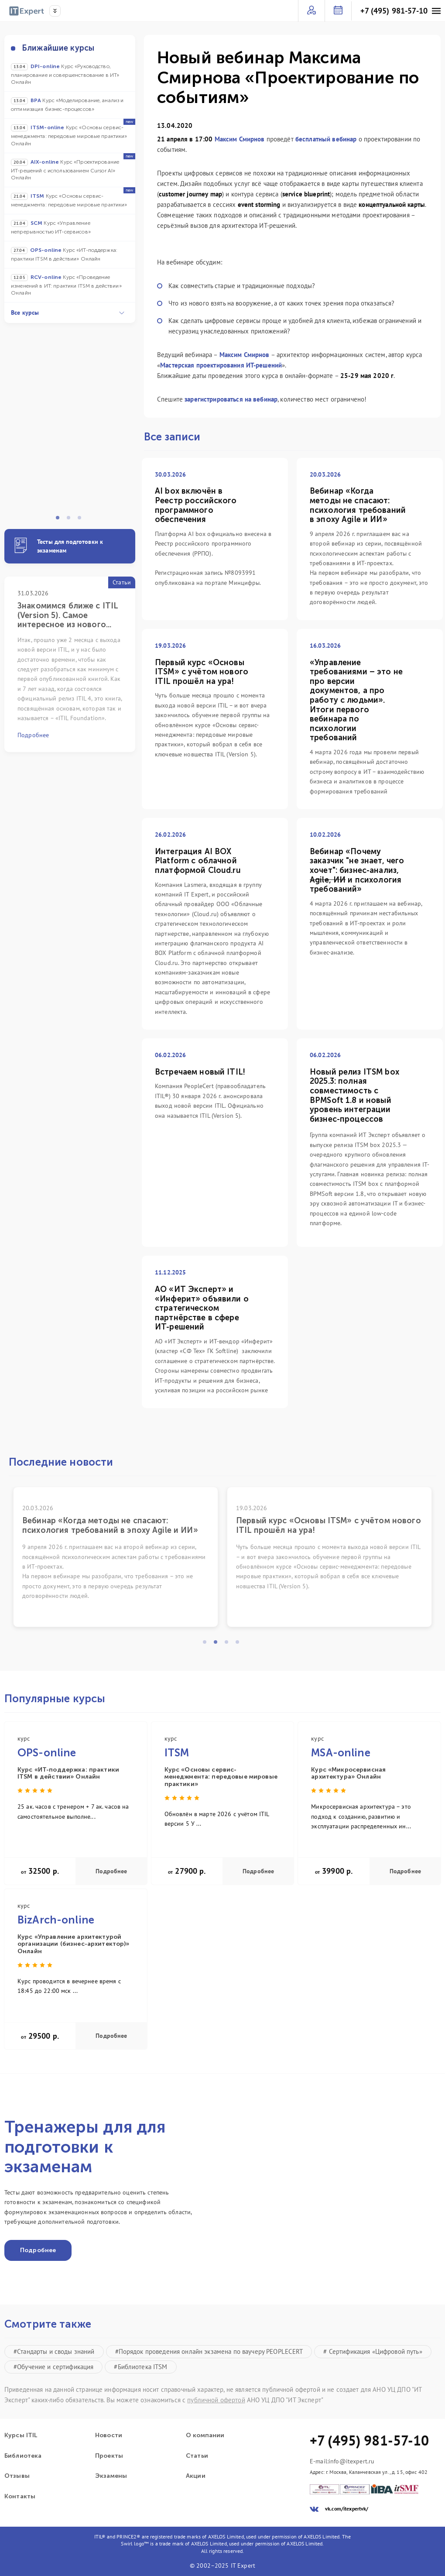 Image resolution: width=445 pixels, height=2576 pixels. What do you see at coordinates (109, 2455) in the screenshot?
I see `Проекты` at bounding box center [109, 2455].